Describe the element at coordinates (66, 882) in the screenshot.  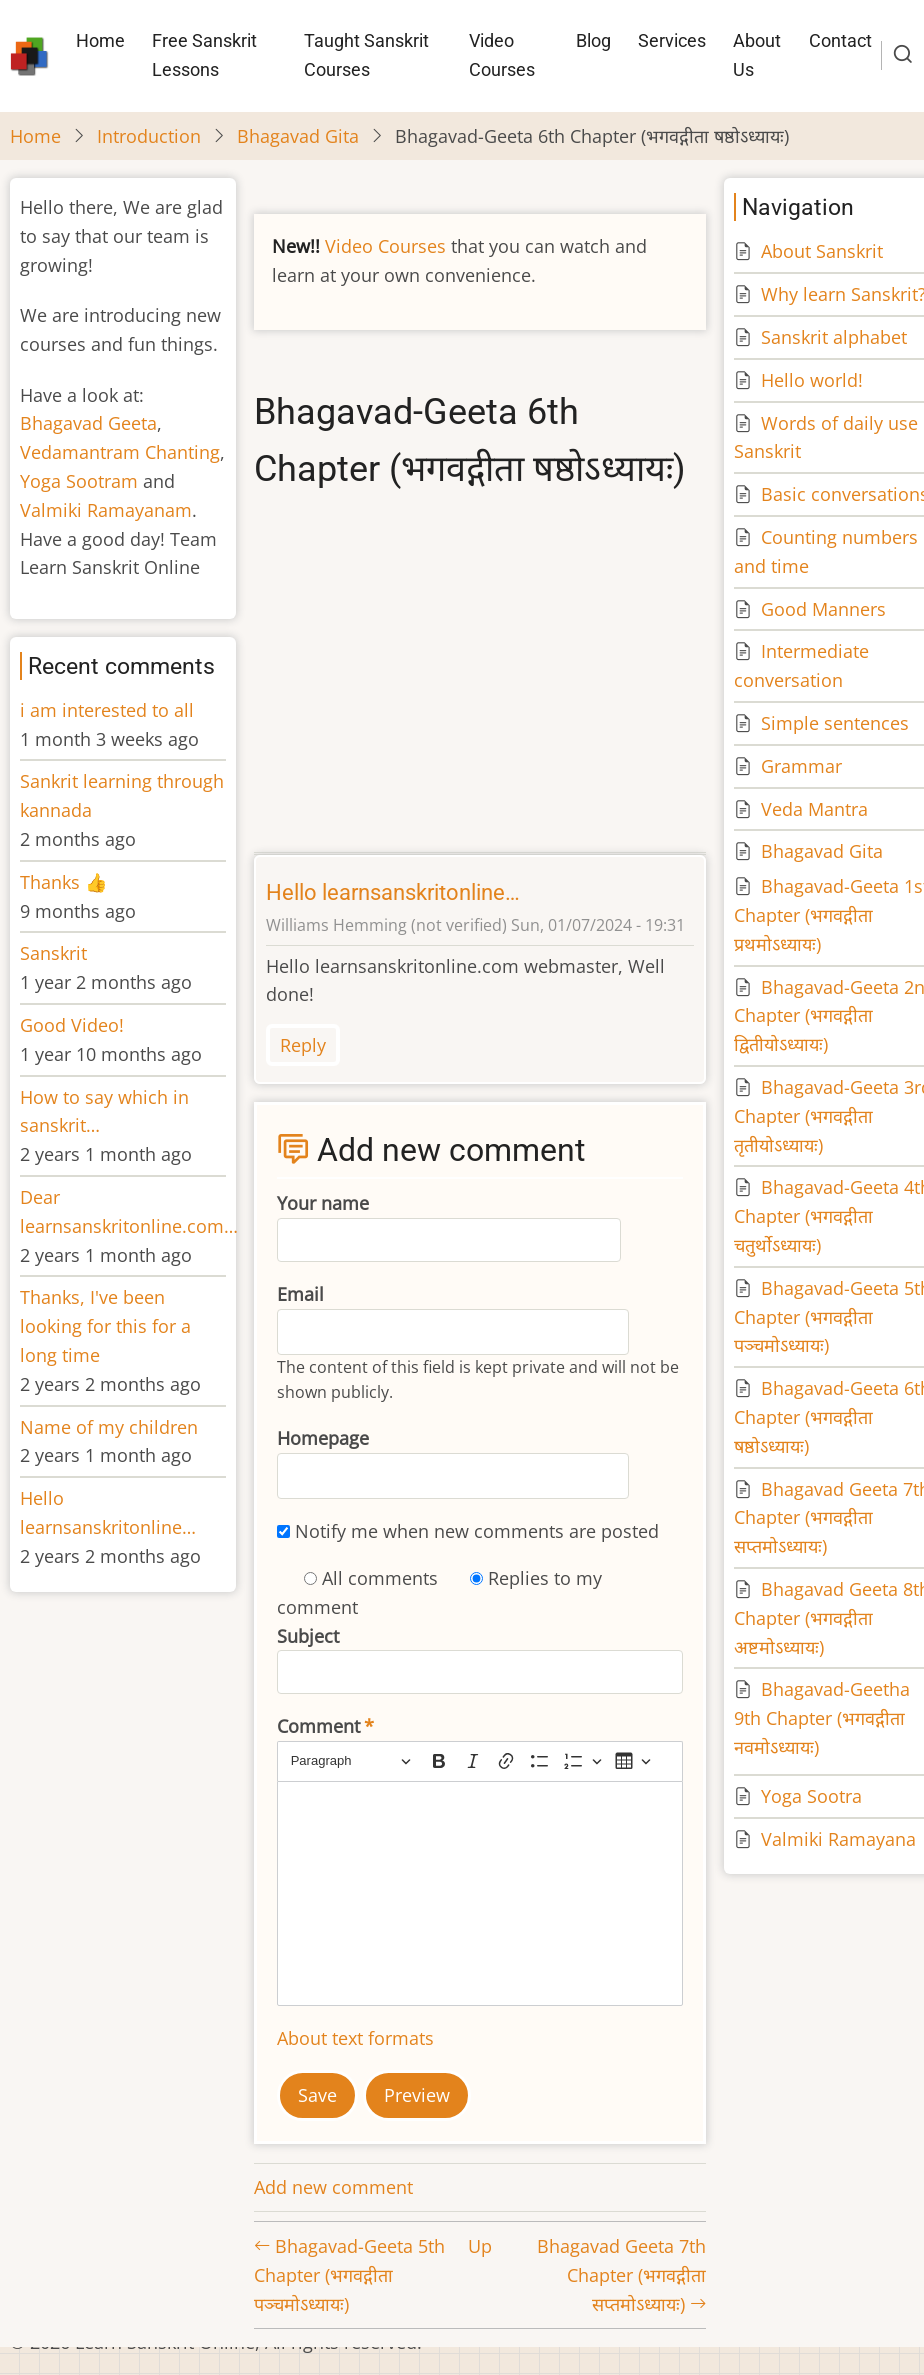
I see `Thanks 👍` at that location.